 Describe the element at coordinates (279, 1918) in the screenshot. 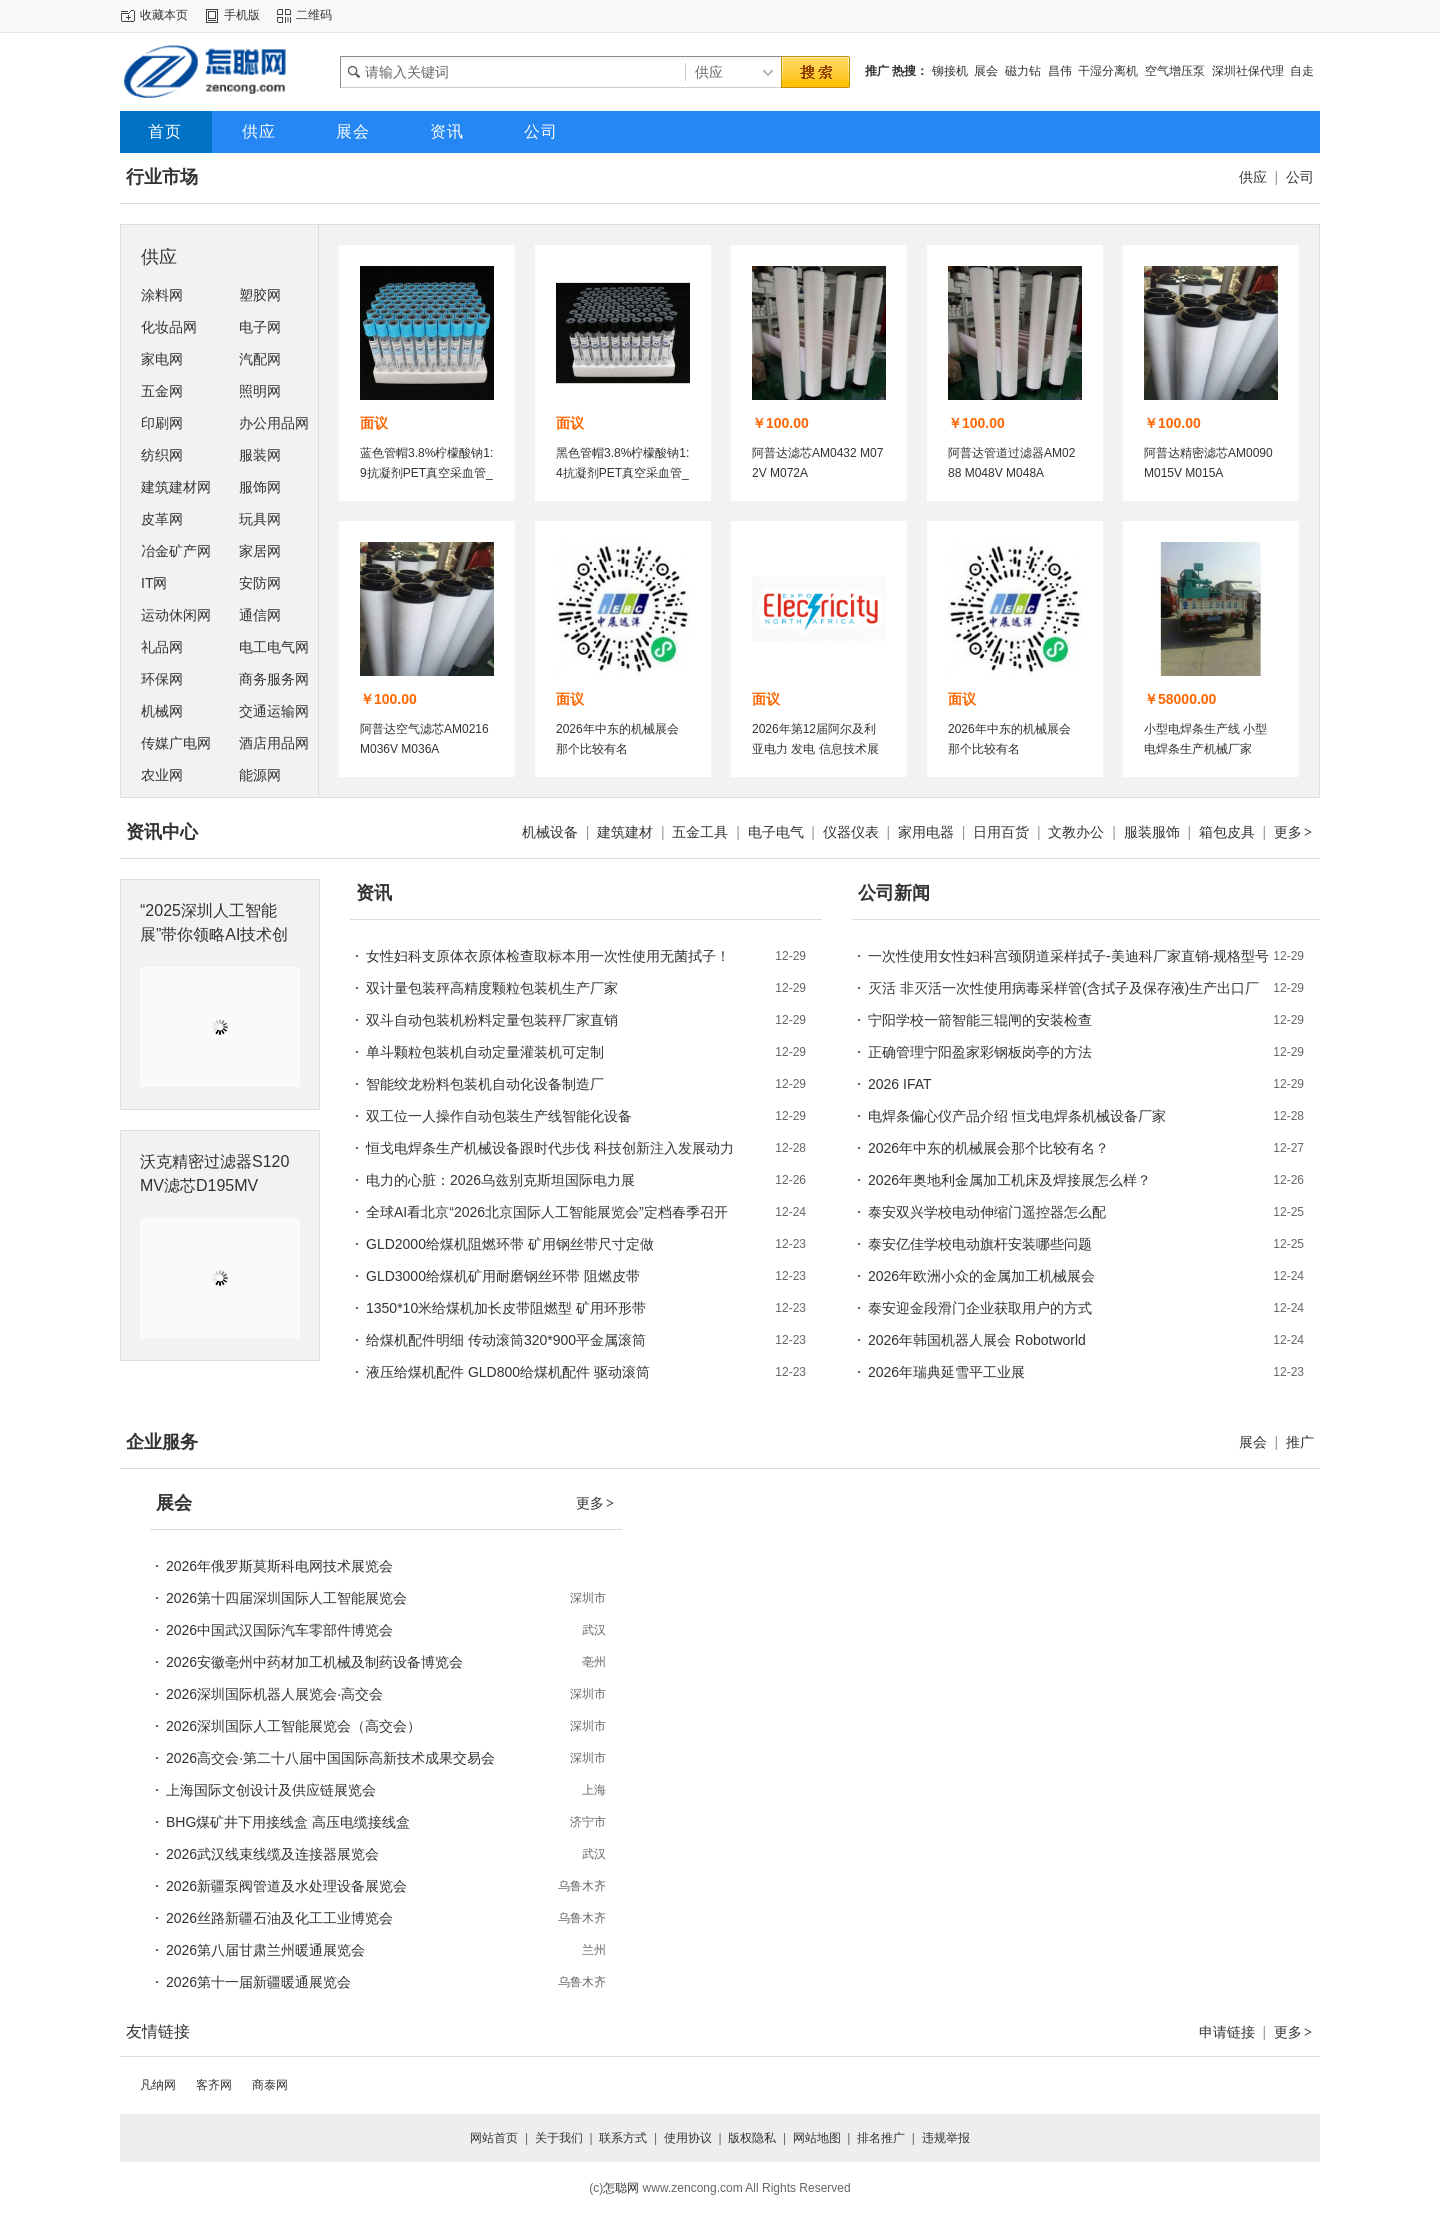

I see `2026丝路新疆石油及化工工业博览会` at that location.